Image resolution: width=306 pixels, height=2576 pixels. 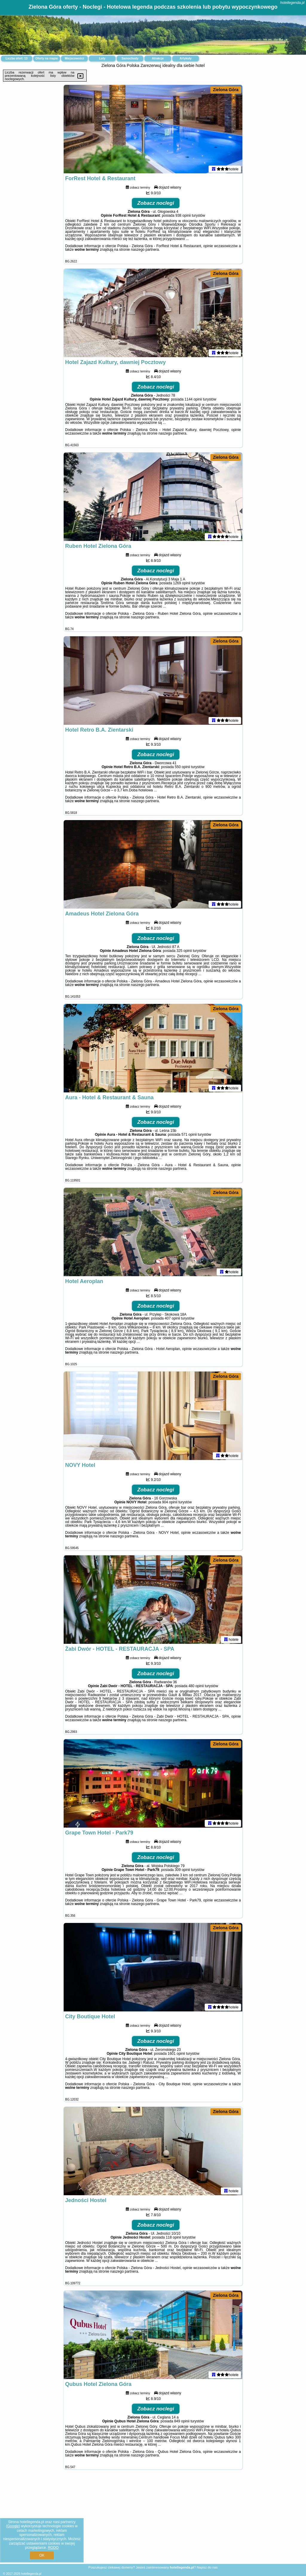 What do you see at coordinates (181, 584) in the screenshot?
I see `1269 opinii` at bounding box center [181, 584].